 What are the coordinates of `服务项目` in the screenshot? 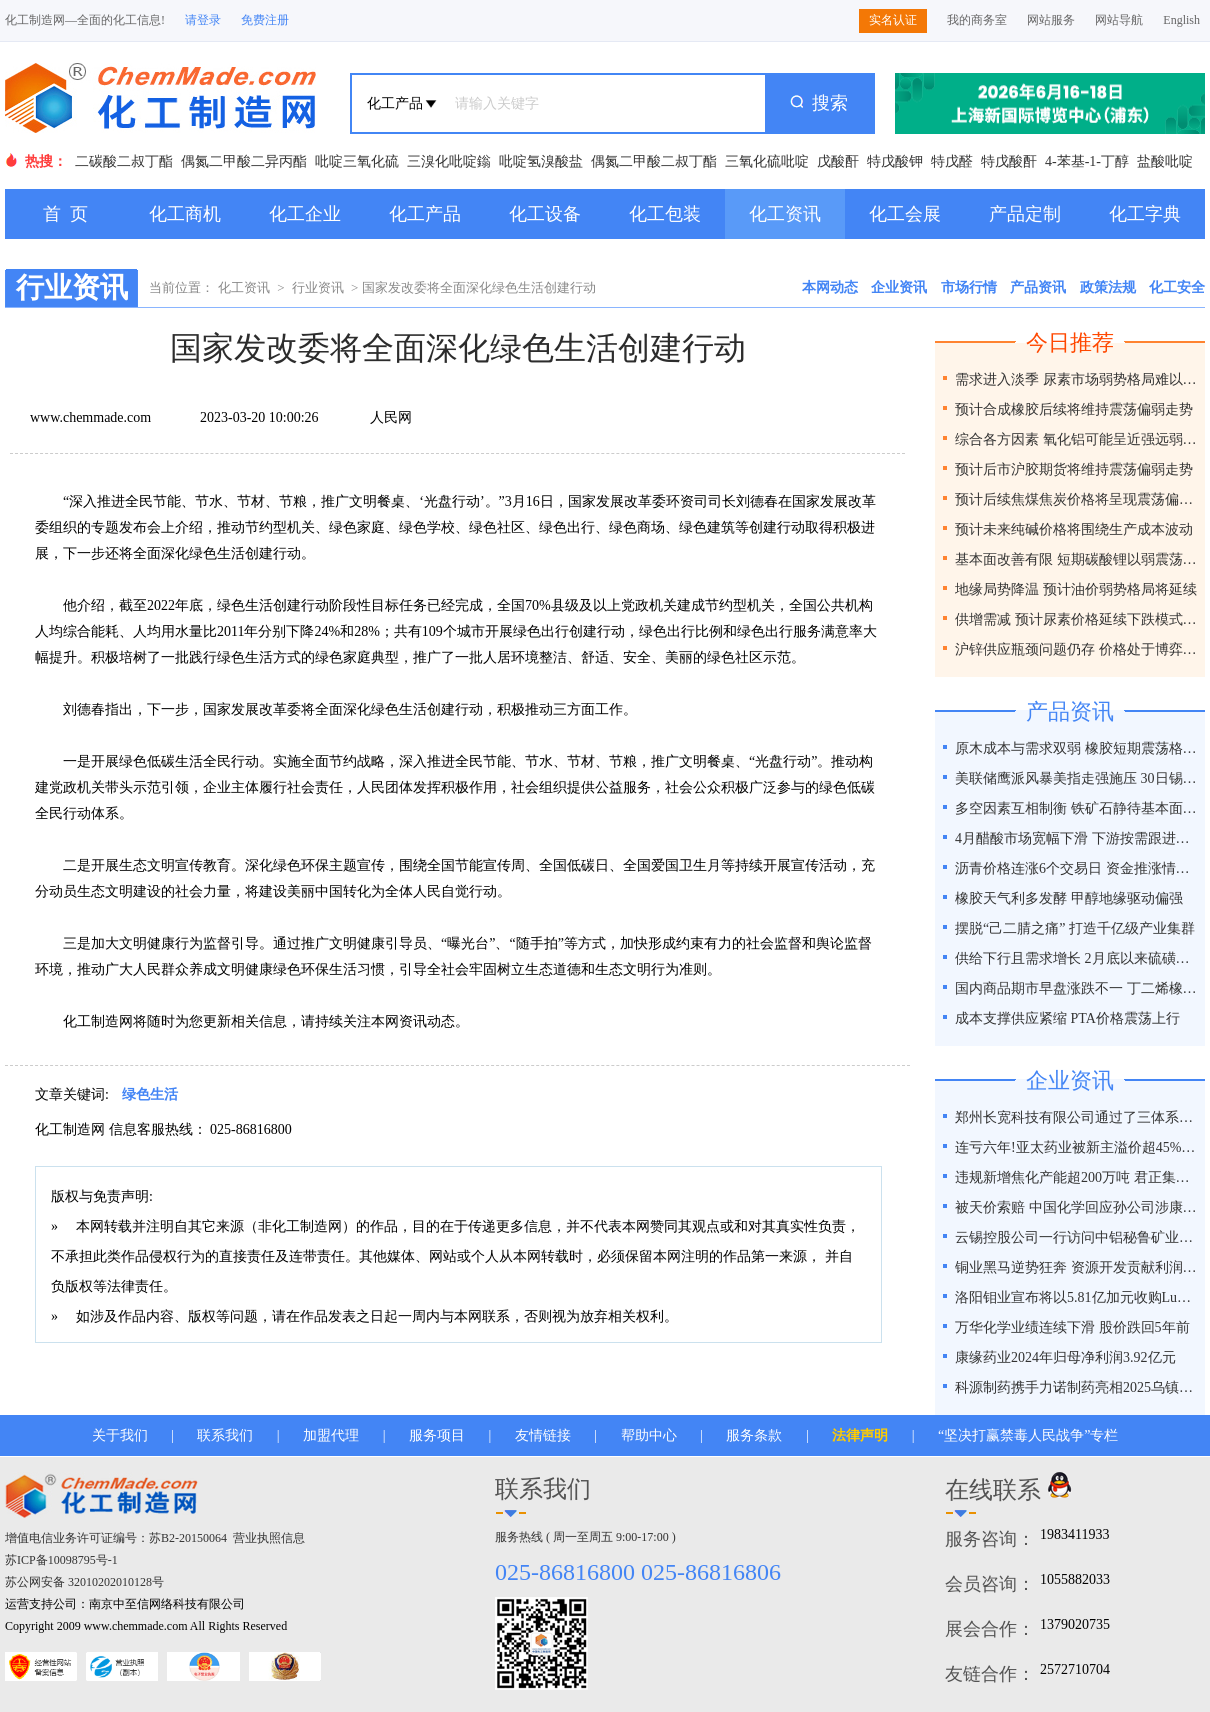 It's located at (437, 1435).